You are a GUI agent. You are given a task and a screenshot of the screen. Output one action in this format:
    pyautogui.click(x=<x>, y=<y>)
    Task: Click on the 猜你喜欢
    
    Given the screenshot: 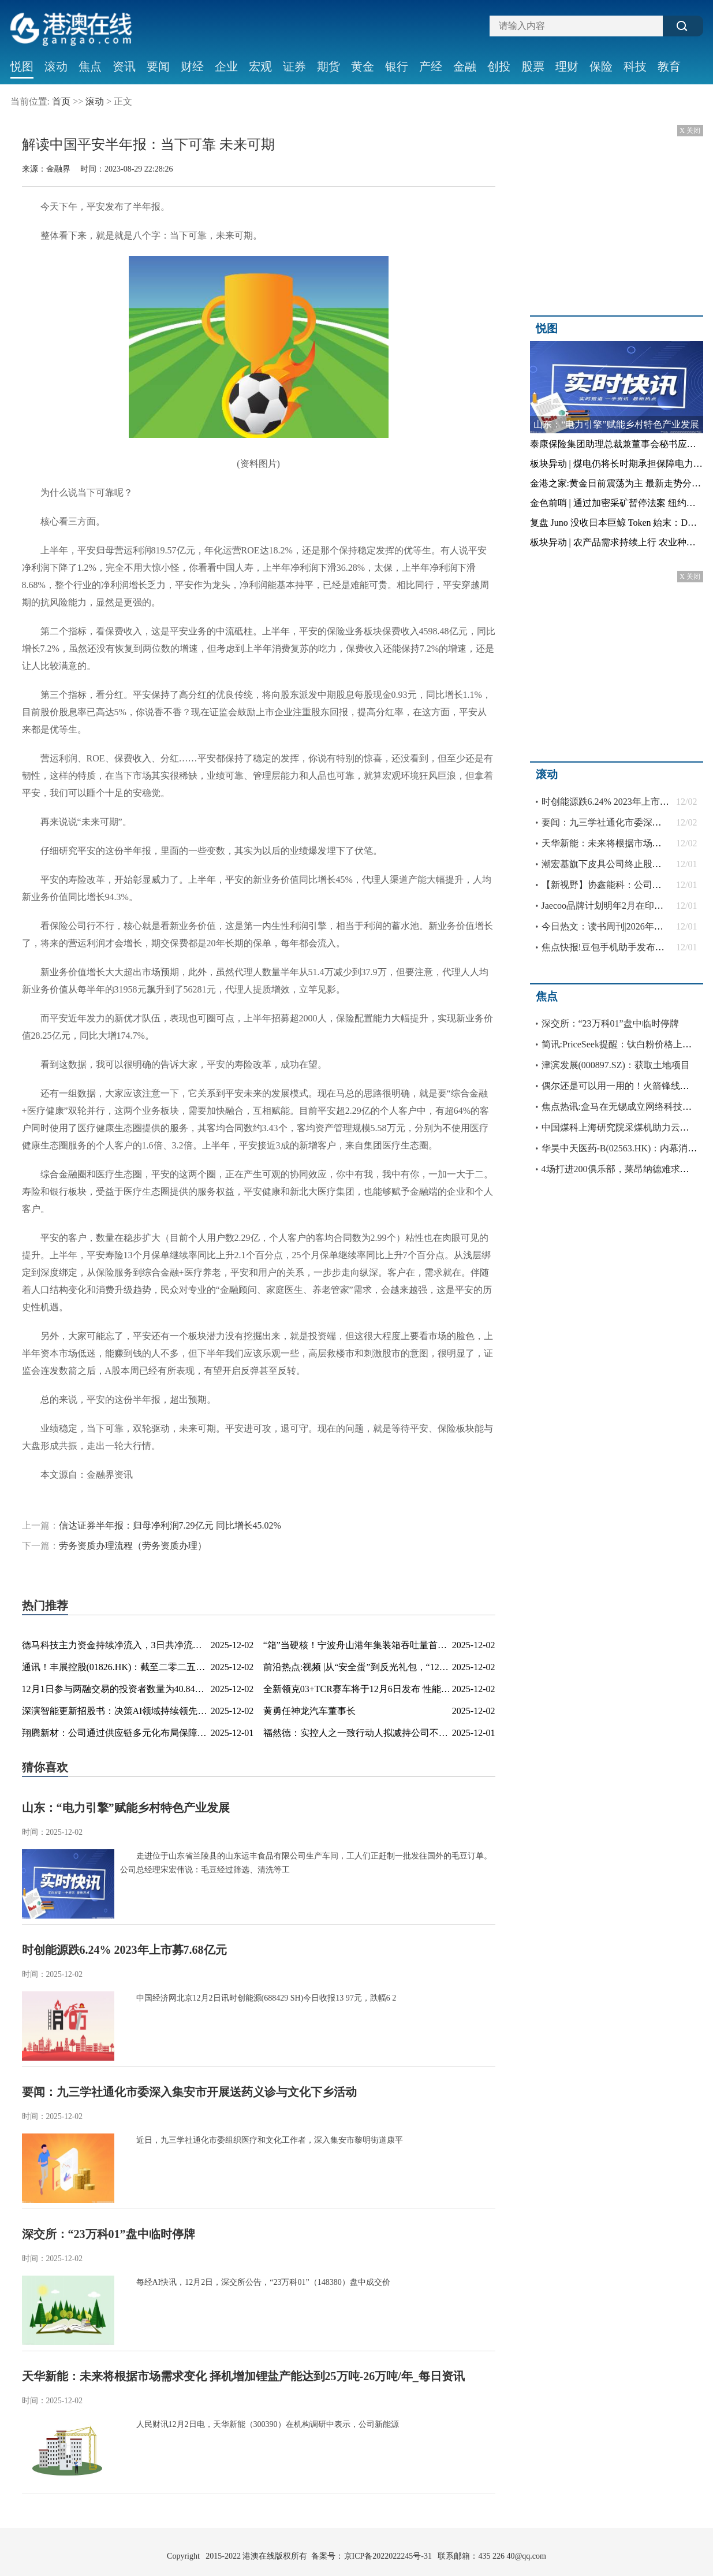 What is the action you would take?
    pyautogui.click(x=45, y=1767)
    